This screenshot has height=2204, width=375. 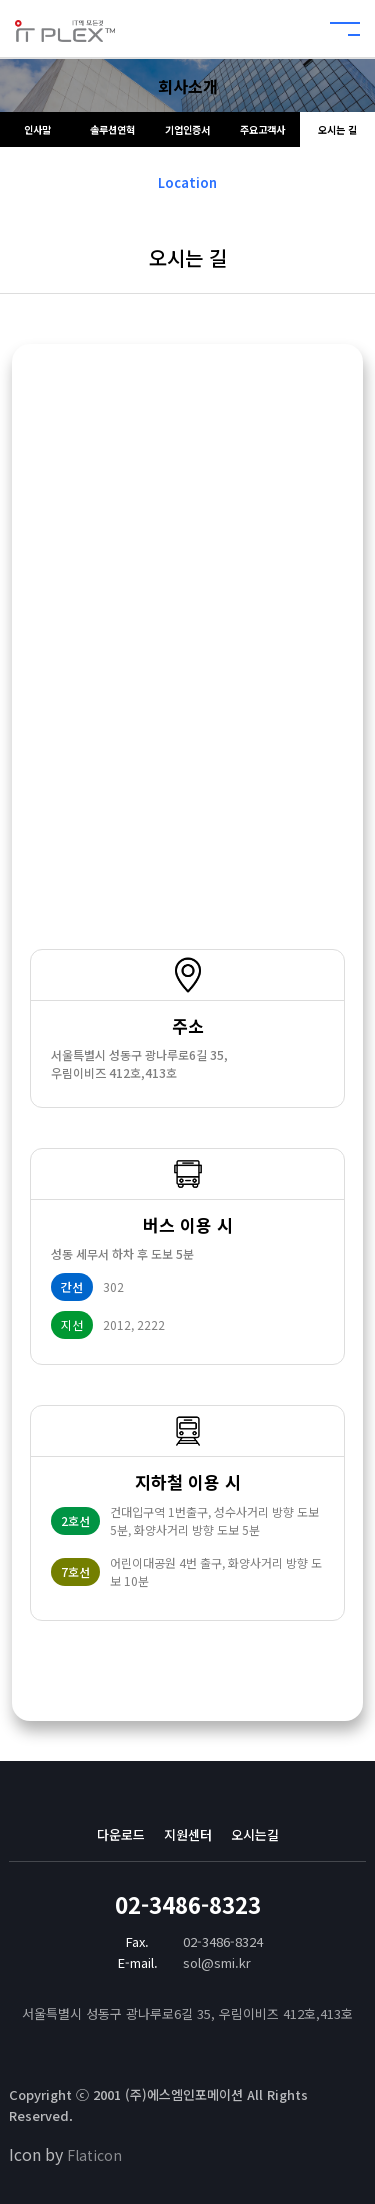 I want to click on 주요고객사, so click(x=262, y=129).